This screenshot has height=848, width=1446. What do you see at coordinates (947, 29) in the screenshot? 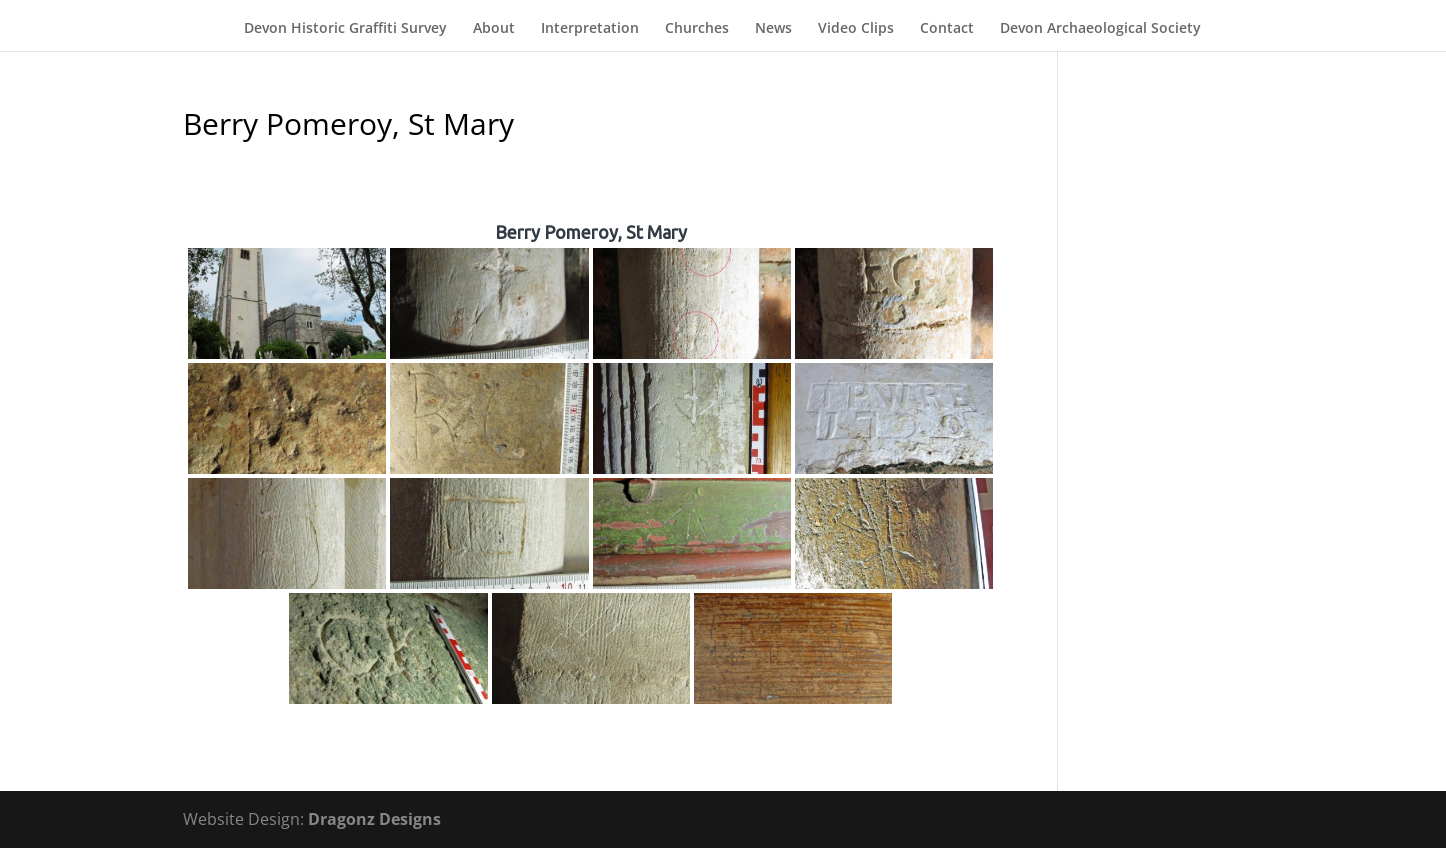
I see `Contact` at bounding box center [947, 29].